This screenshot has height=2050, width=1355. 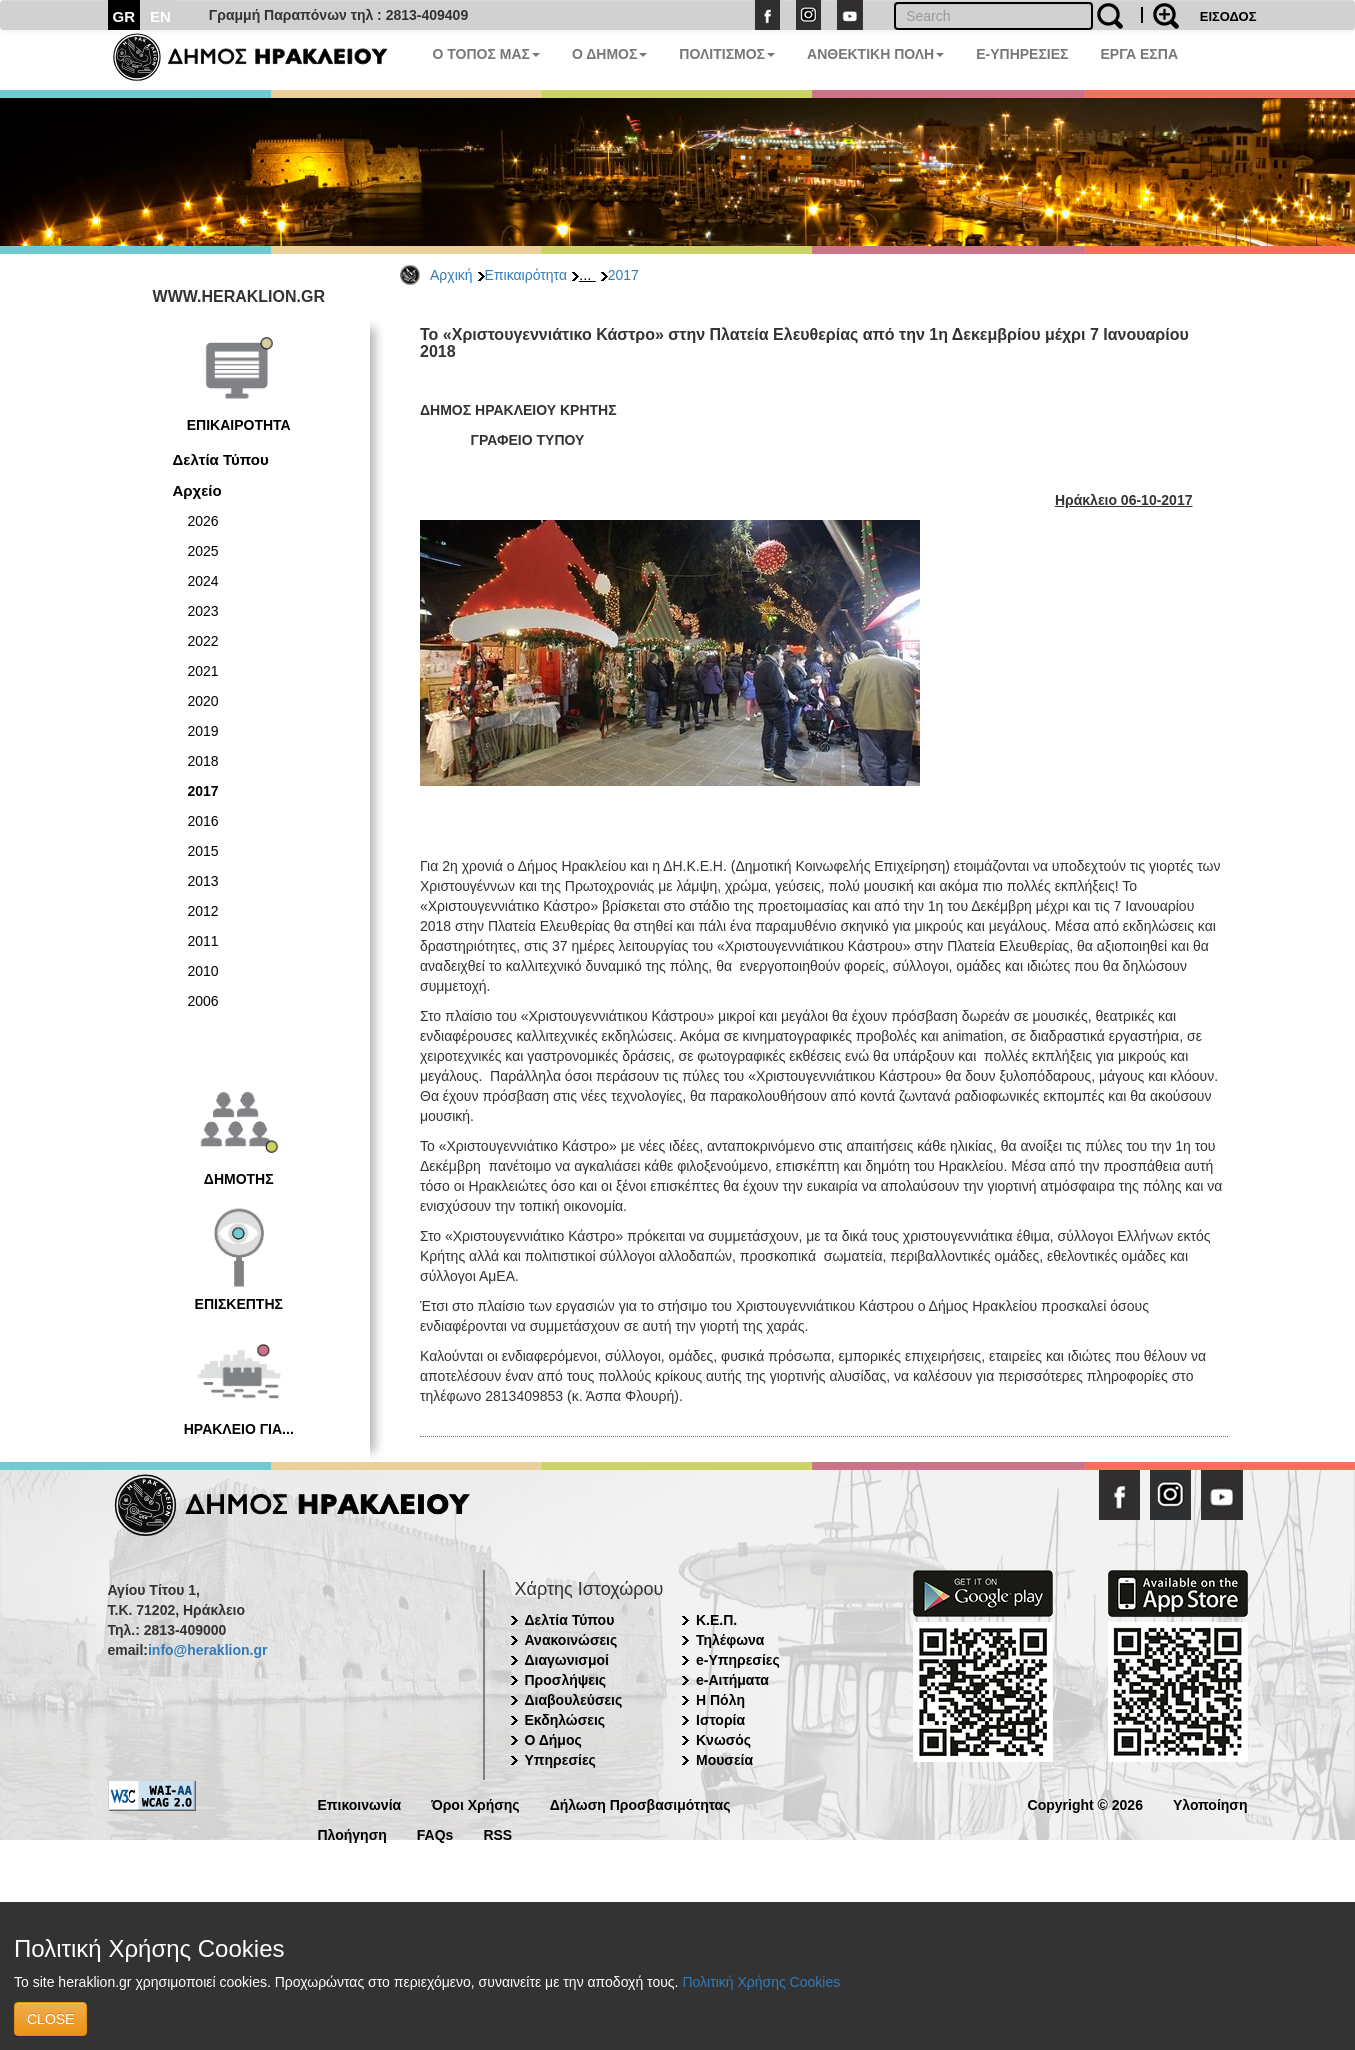 What do you see at coordinates (623, 275) in the screenshot?
I see `2017` at bounding box center [623, 275].